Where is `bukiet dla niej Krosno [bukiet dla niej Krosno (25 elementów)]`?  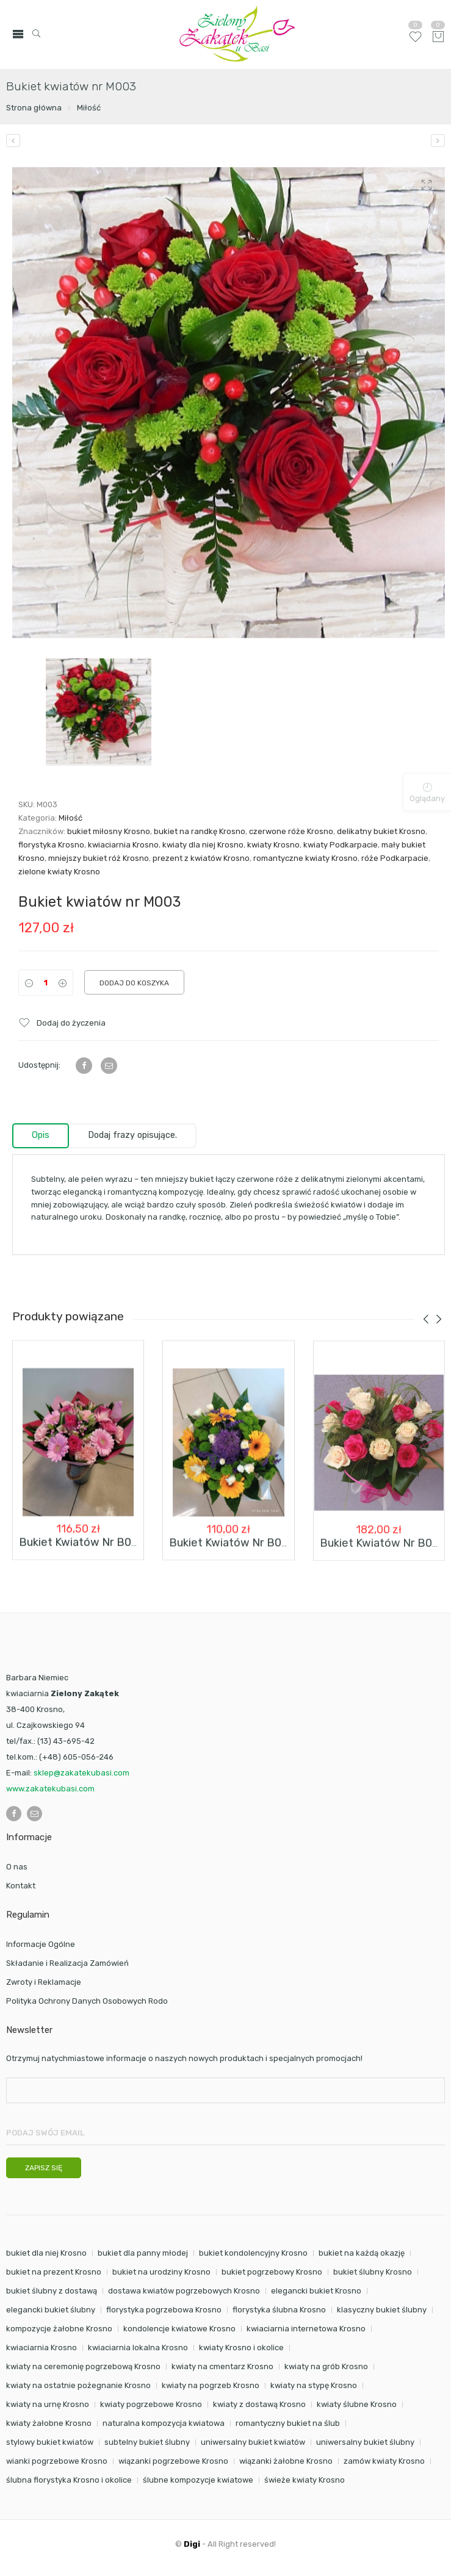
bukiet dla niej Krosno [bukiet dla niej Krosno (25 elementów)] is located at coordinates (46, 2253).